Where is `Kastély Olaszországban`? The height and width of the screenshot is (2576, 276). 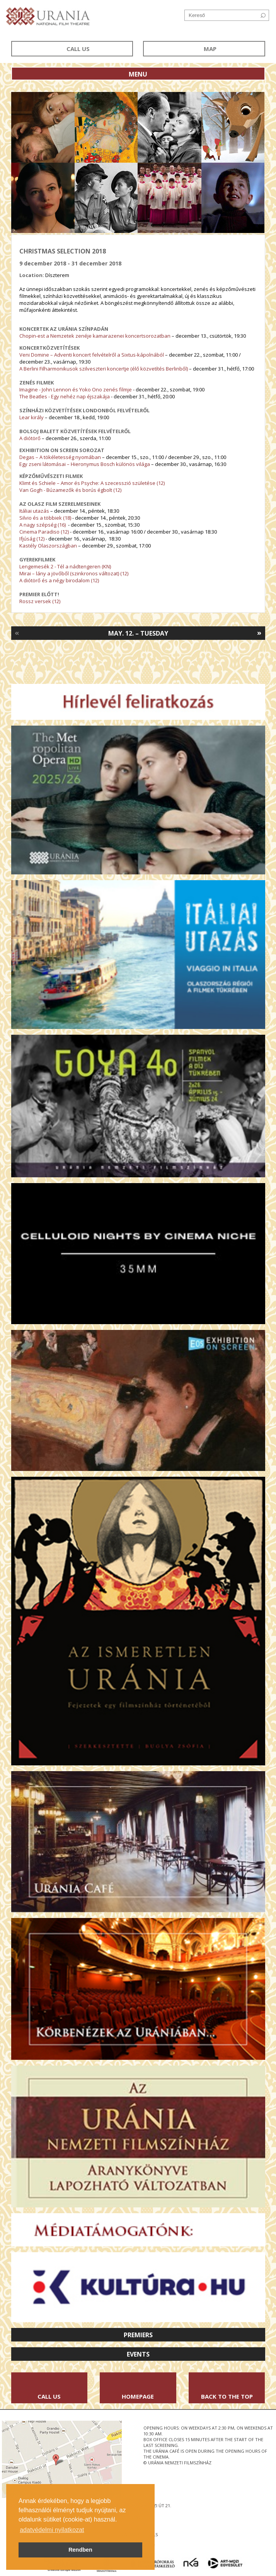 Kastély Olaszországban is located at coordinates (48, 545).